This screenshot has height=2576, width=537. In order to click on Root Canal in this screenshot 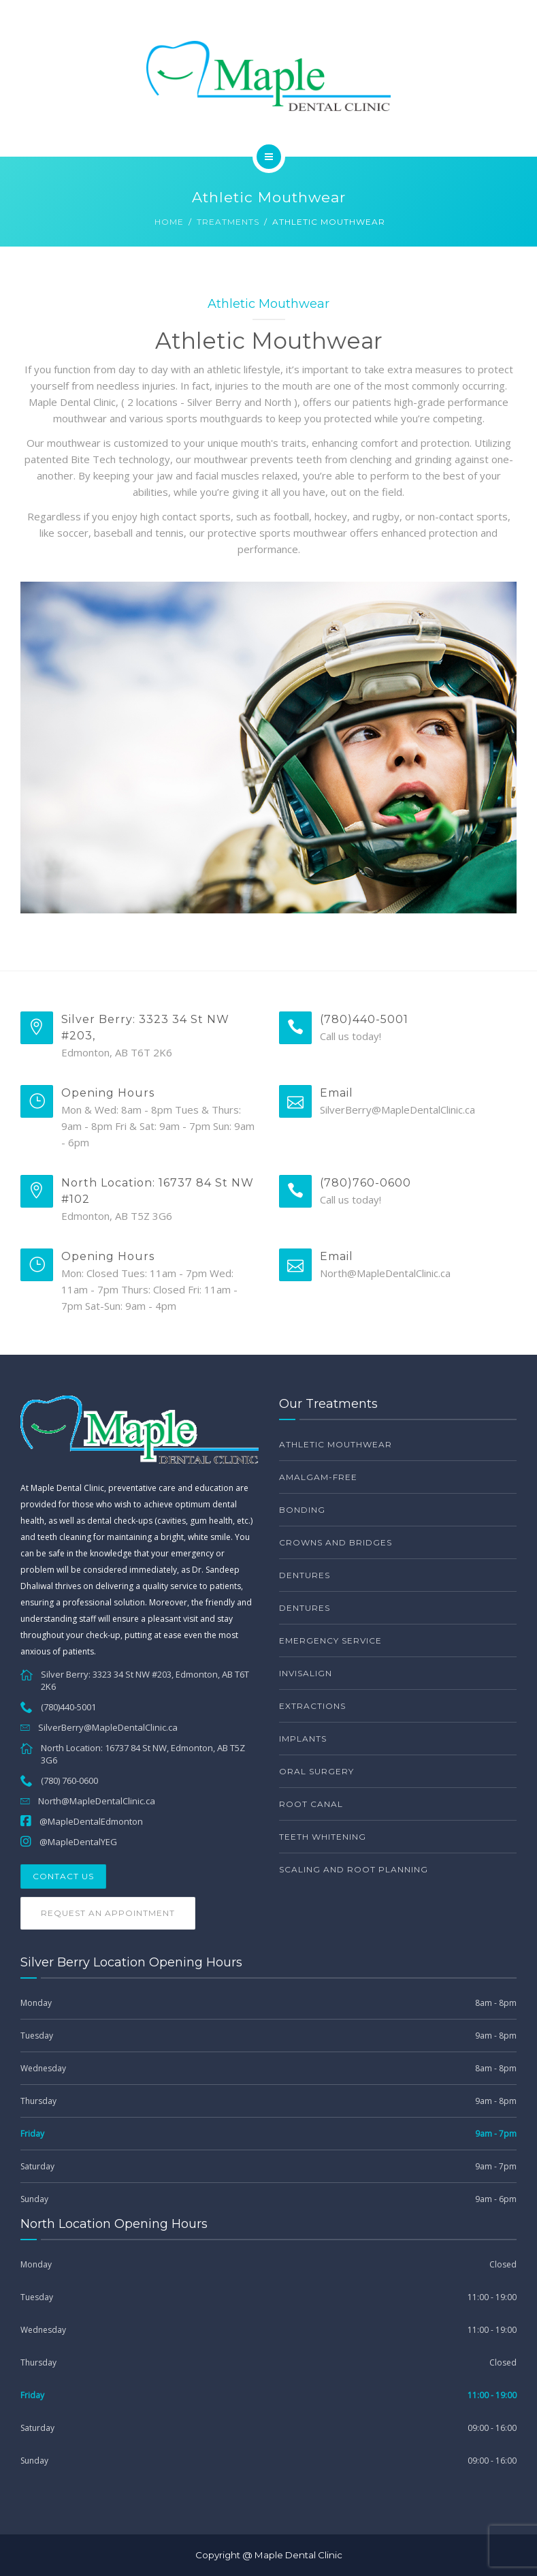, I will do `click(311, 1804)`.